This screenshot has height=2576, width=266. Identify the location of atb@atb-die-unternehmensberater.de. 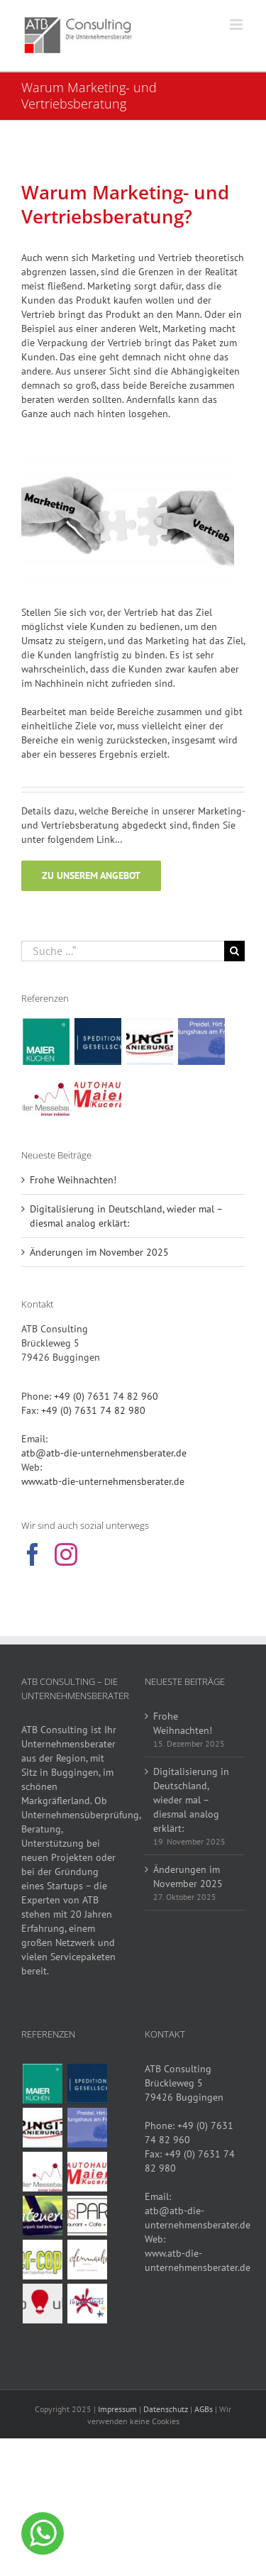
(104, 1453).